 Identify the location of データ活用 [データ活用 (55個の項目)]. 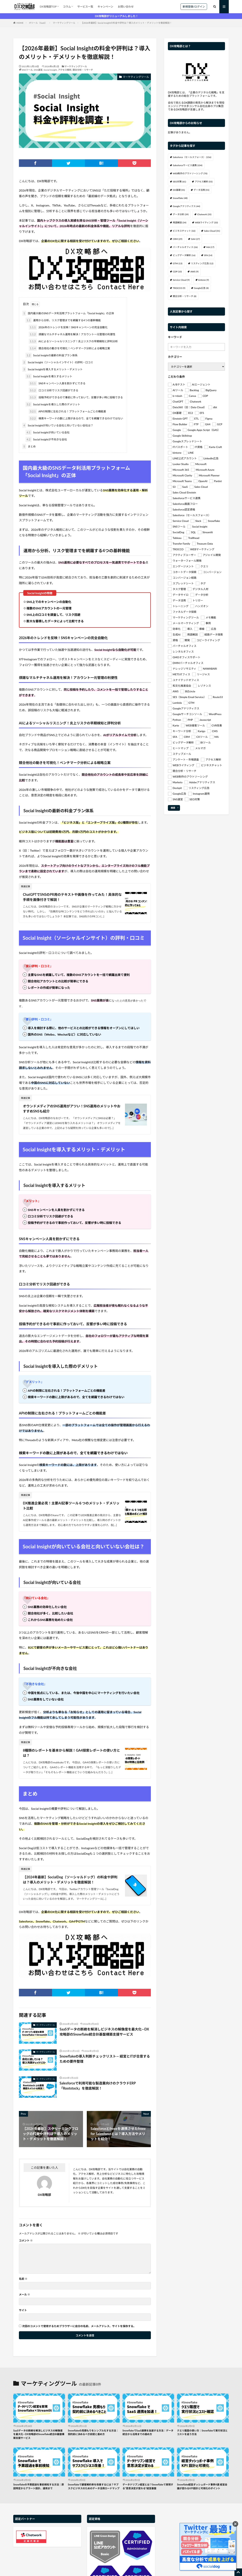
(201, 189).